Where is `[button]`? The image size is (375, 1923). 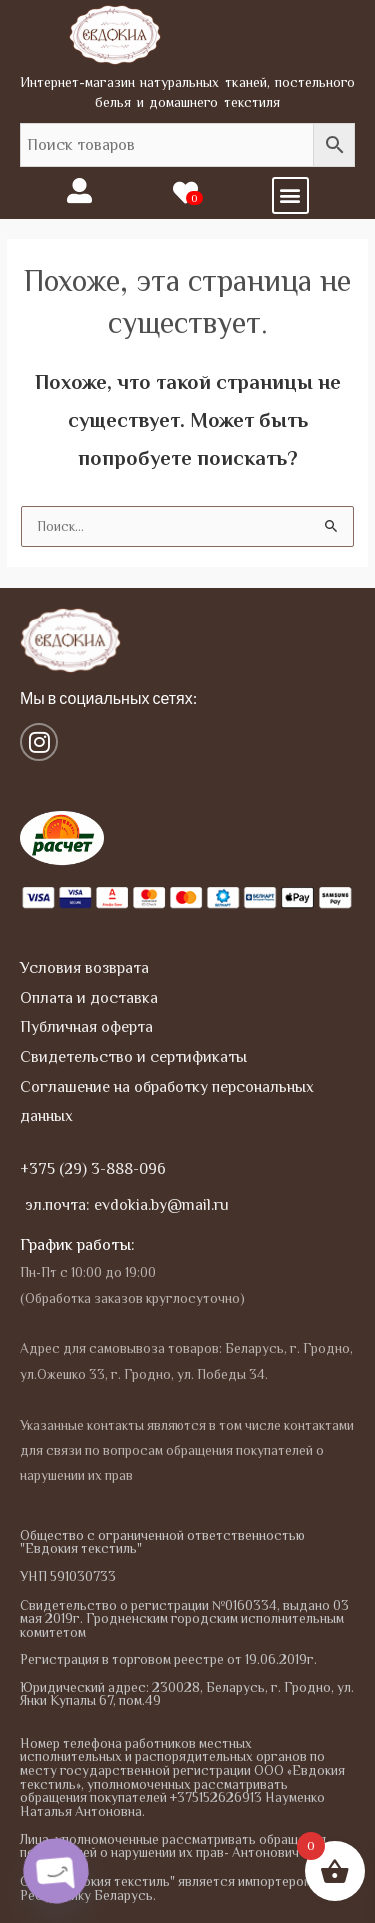
[button] is located at coordinates (290, 195).